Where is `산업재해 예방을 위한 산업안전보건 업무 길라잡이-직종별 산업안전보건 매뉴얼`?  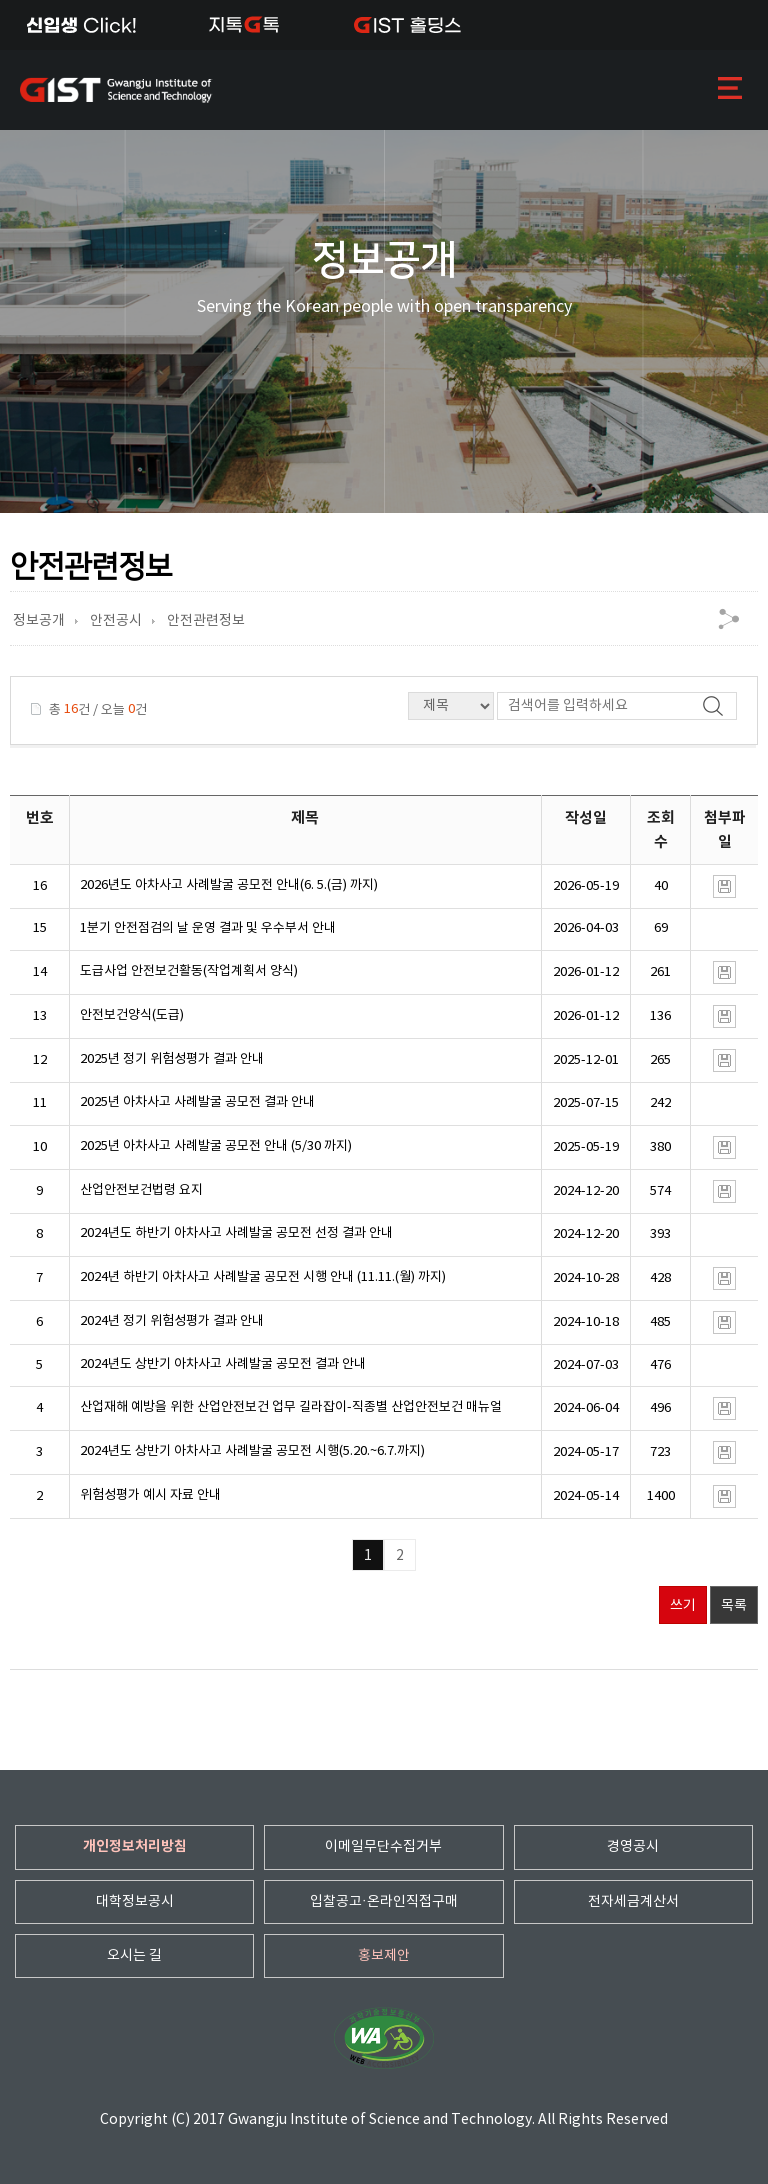
산업재해 예방을 위한 산업안전보건 업무 길라잡이-직종별 산업안전보건 매뉴얼 is located at coordinates (291, 1407).